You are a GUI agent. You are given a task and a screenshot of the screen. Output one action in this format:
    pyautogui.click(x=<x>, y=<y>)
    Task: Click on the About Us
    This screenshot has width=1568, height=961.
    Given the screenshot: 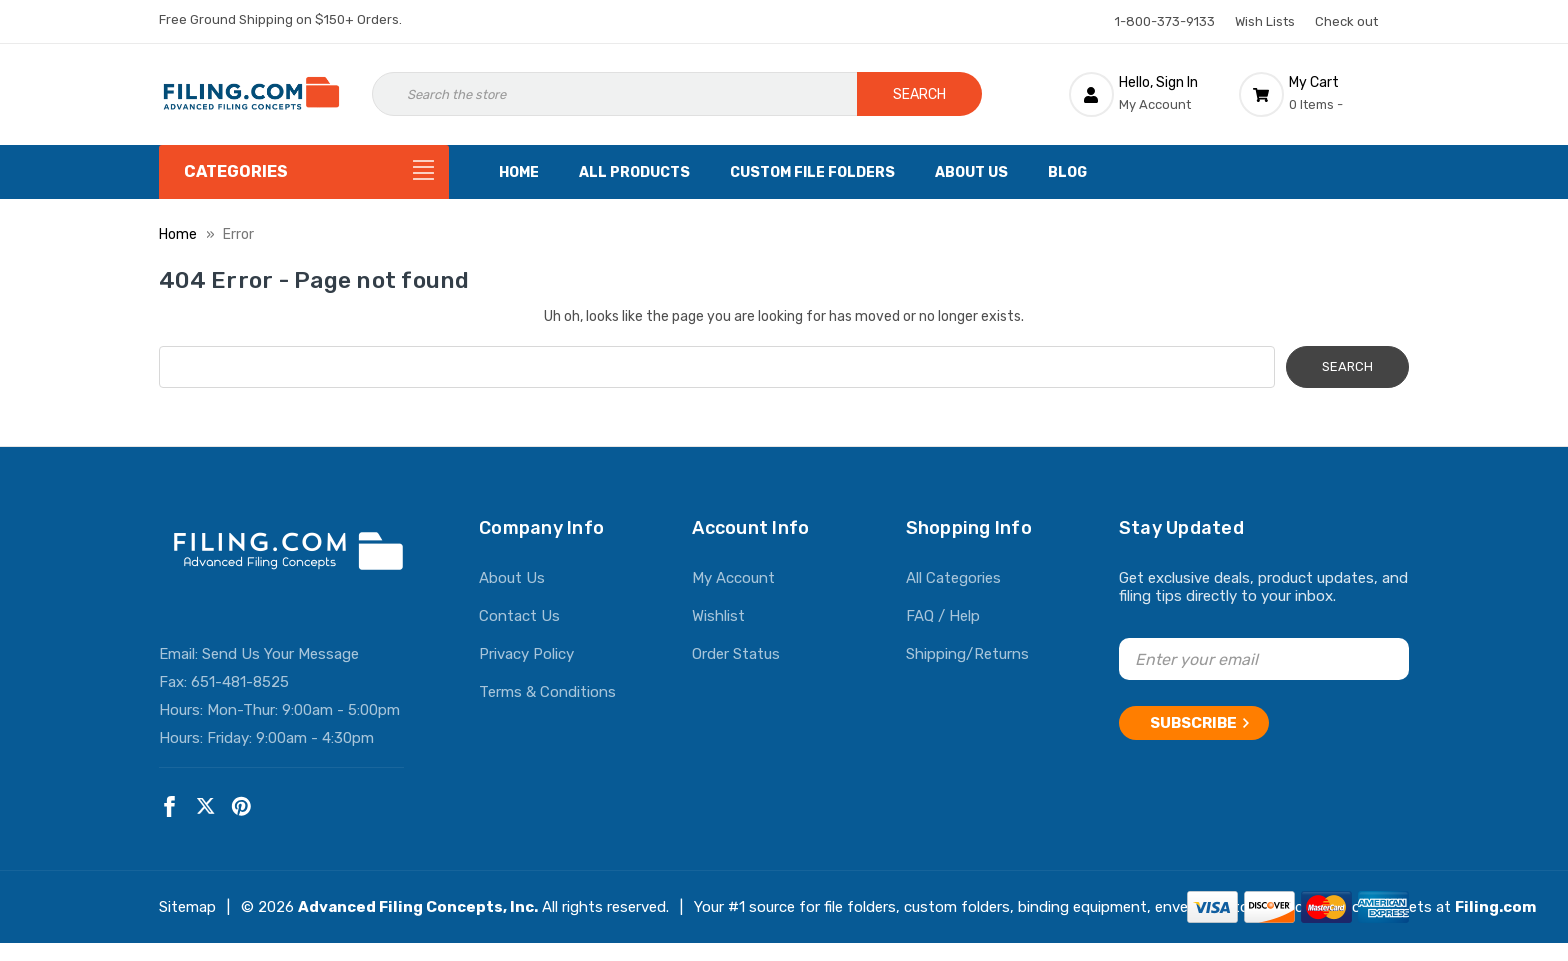 What is the action you would take?
    pyautogui.click(x=971, y=172)
    